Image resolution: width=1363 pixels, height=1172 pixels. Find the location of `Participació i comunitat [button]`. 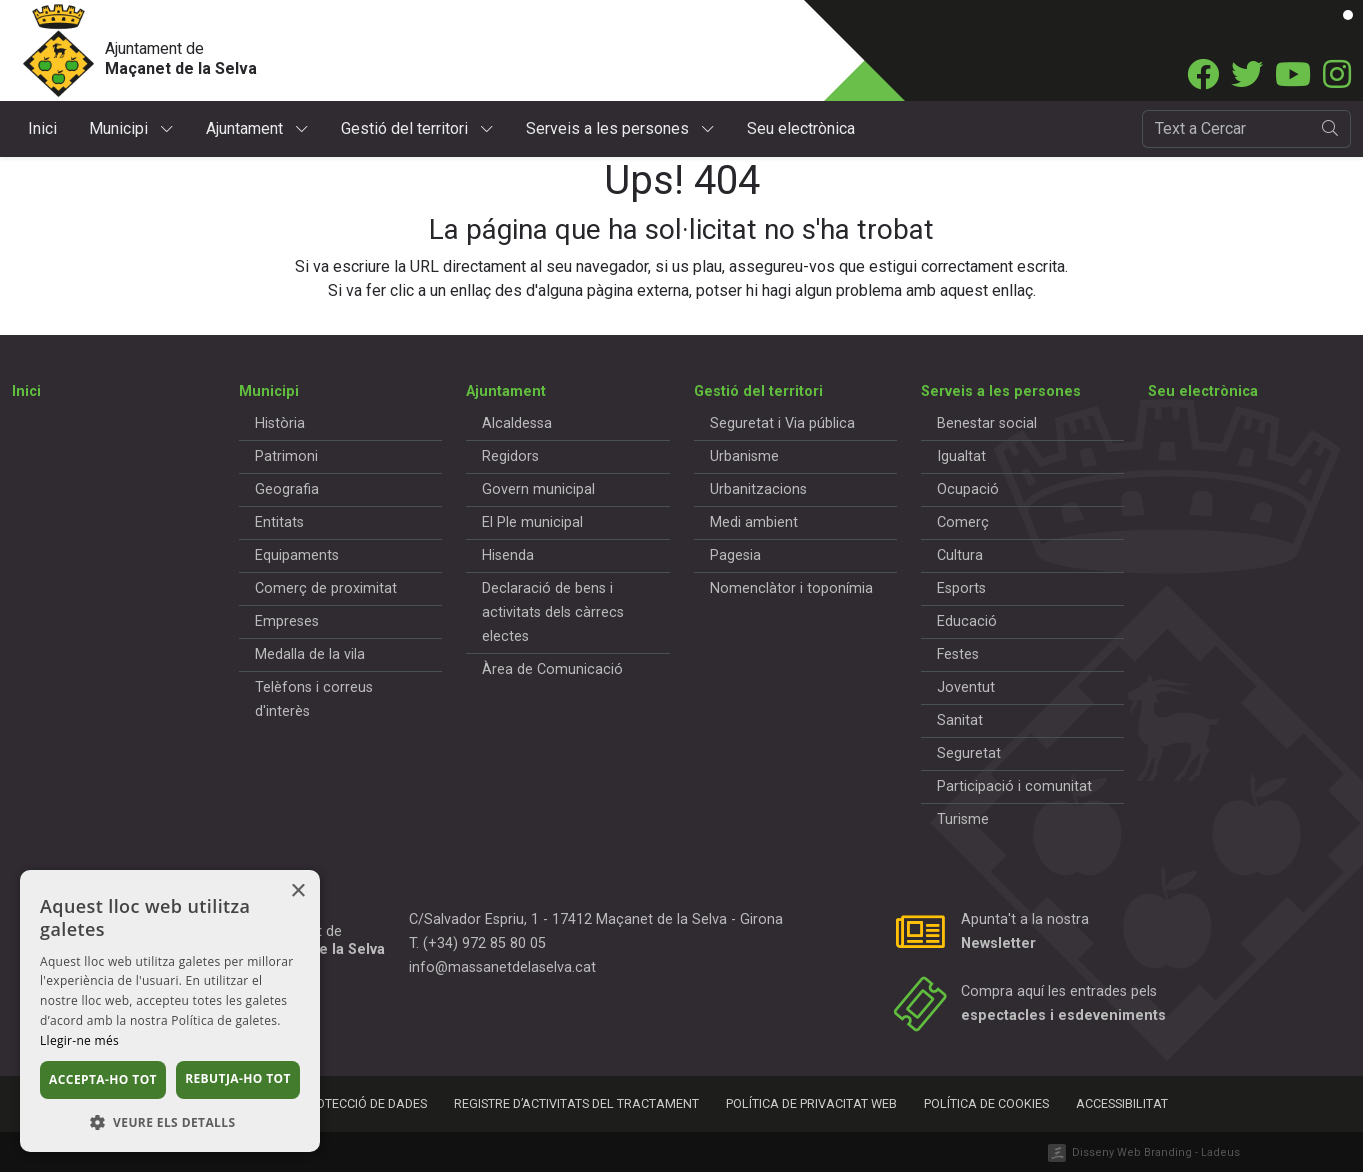

Participació i comunitat [button] is located at coordinates (1014, 786).